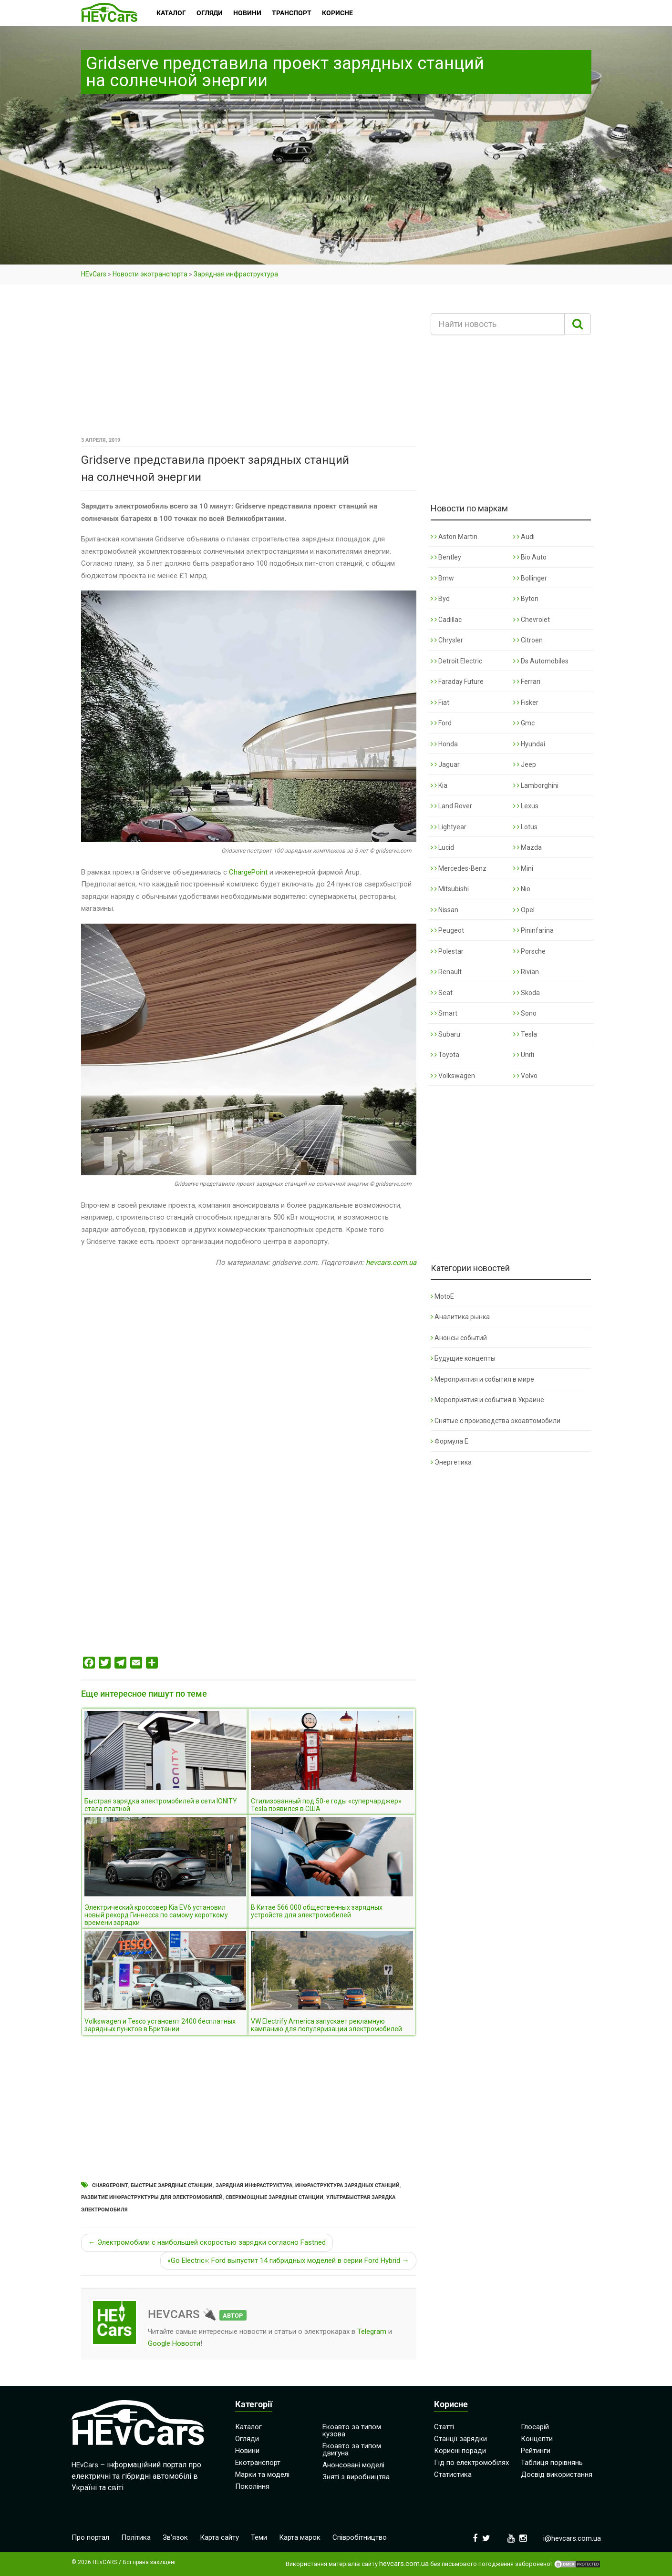 The height and width of the screenshot is (2576, 672). I want to click on Opel, so click(524, 910).